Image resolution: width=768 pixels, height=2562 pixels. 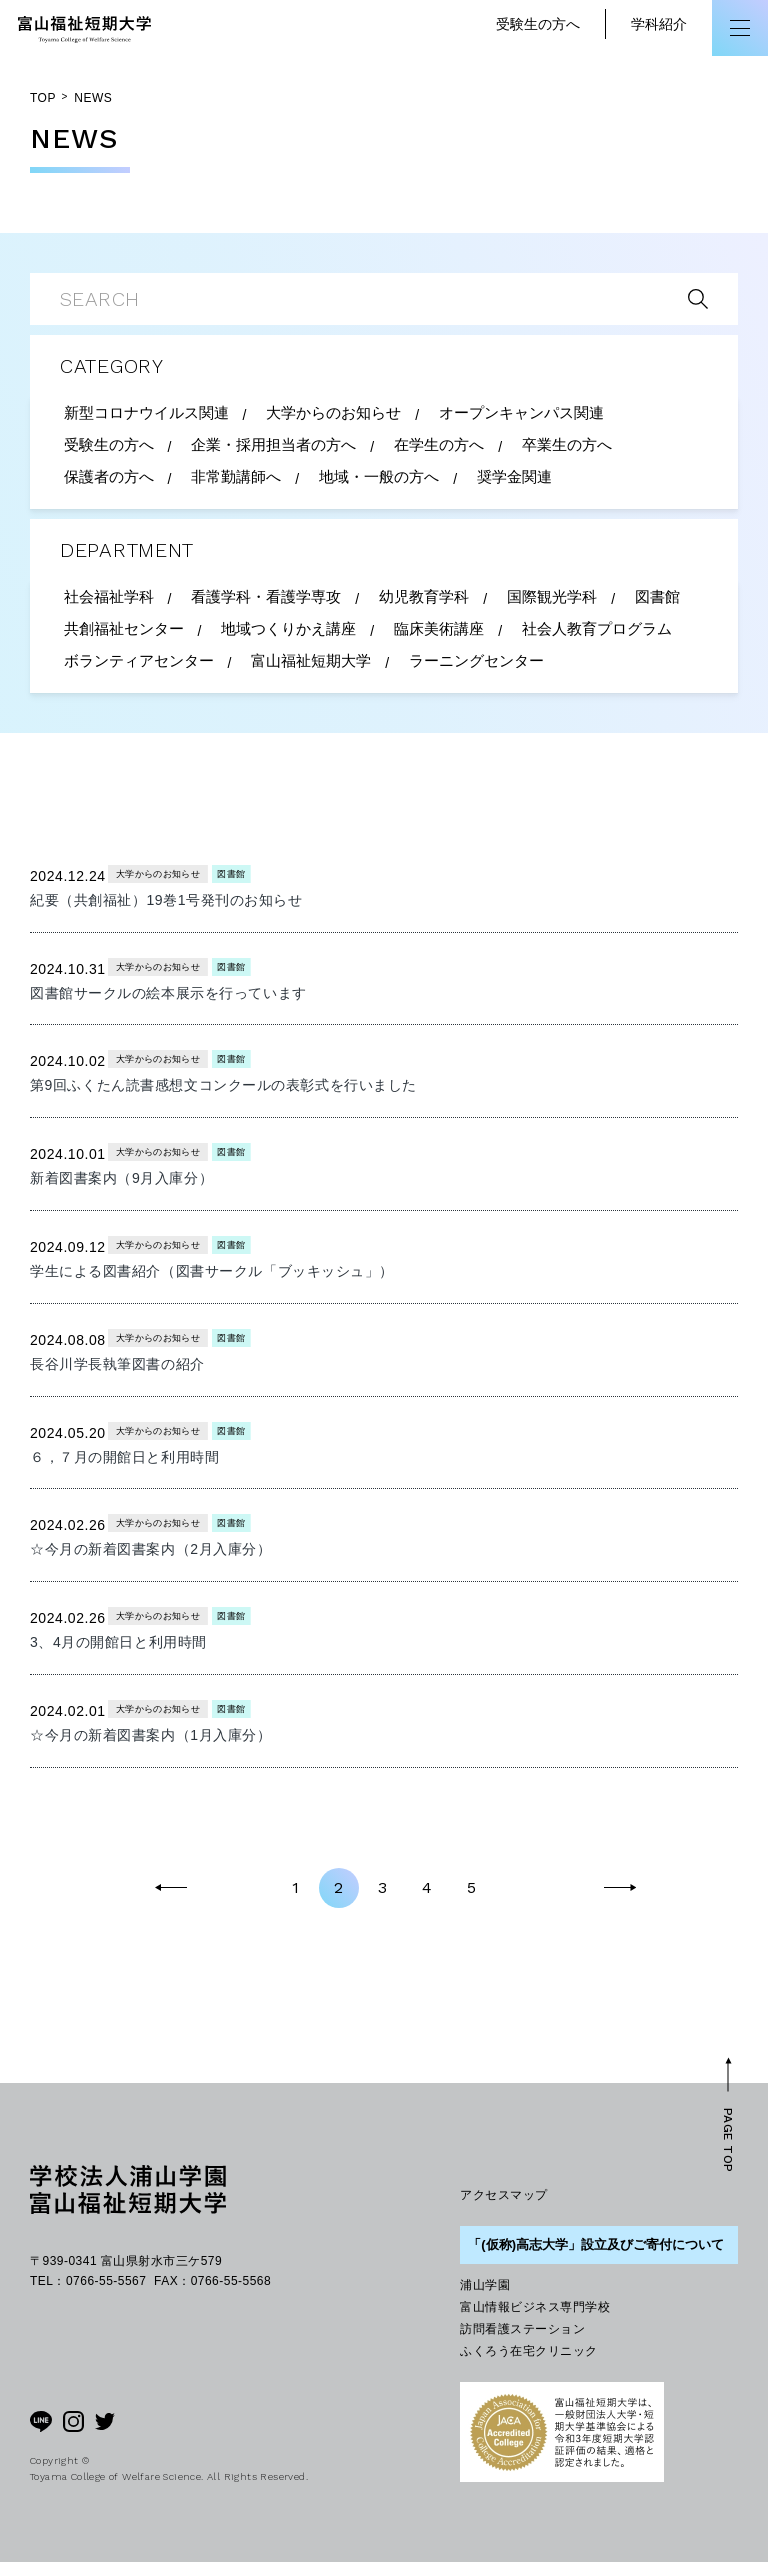 What do you see at coordinates (485, 2285) in the screenshot?
I see `浦山学園` at bounding box center [485, 2285].